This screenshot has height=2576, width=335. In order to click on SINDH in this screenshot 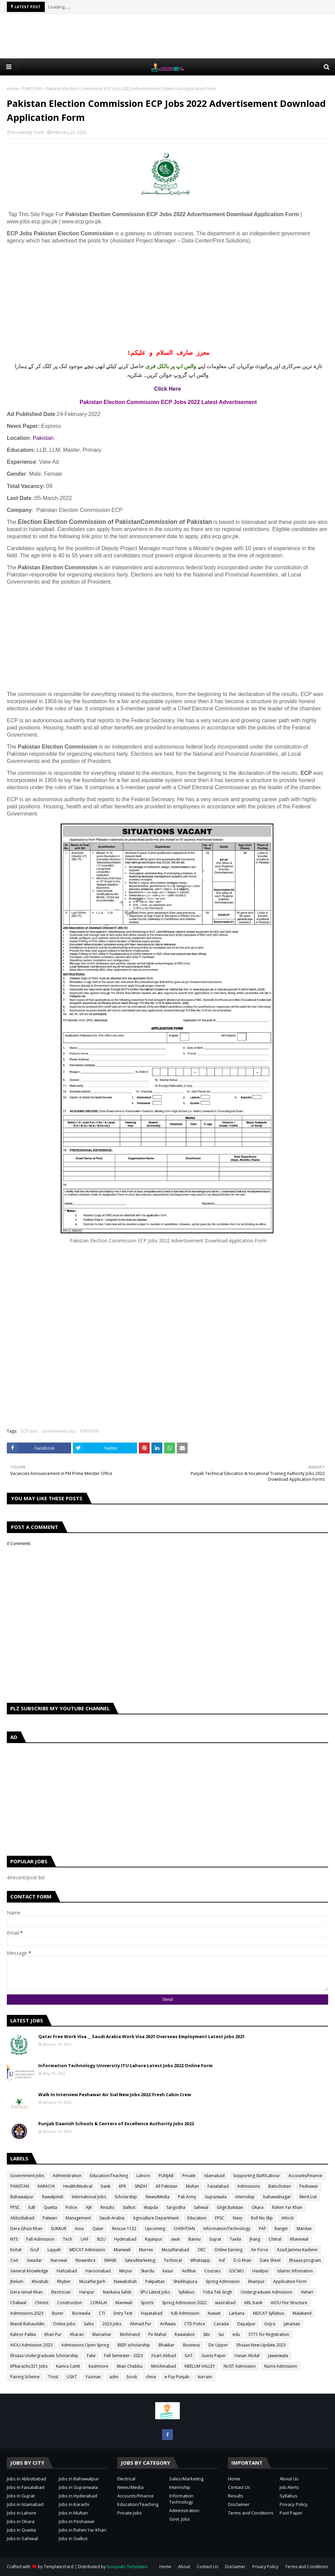, I will do `click(141, 2186)`.